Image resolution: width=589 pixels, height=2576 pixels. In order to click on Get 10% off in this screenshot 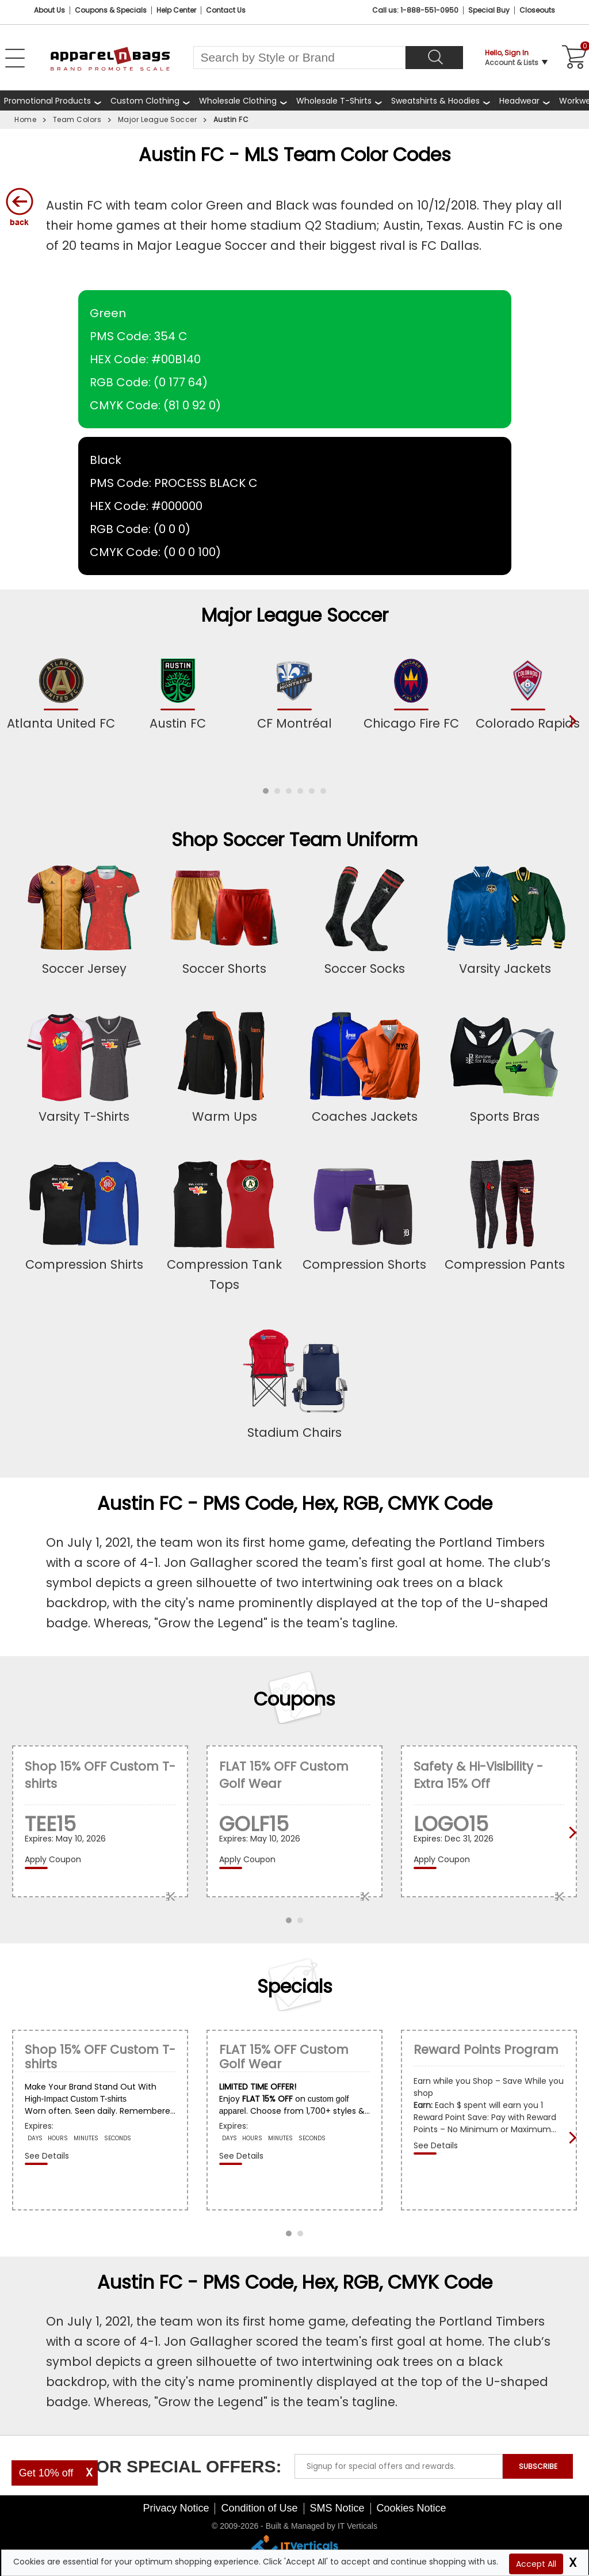, I will do `click(46, 2473)`.